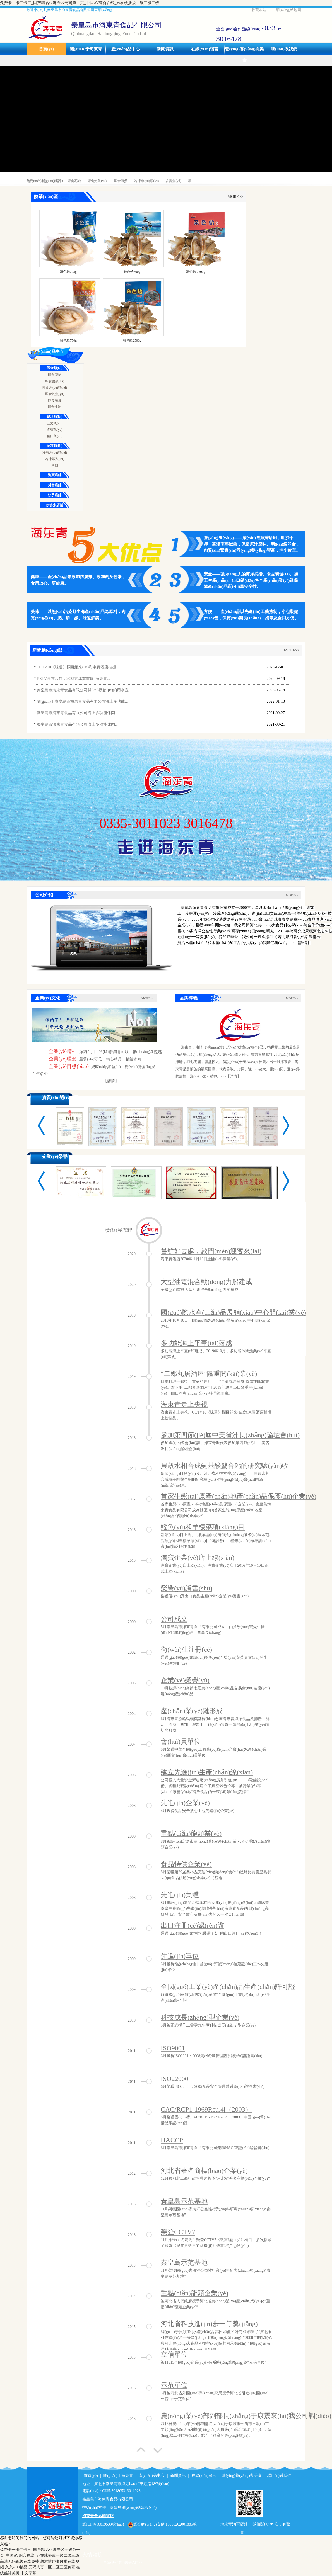  I want to click on 多功能海上平臺(tái)落成, so click(196, 1343).